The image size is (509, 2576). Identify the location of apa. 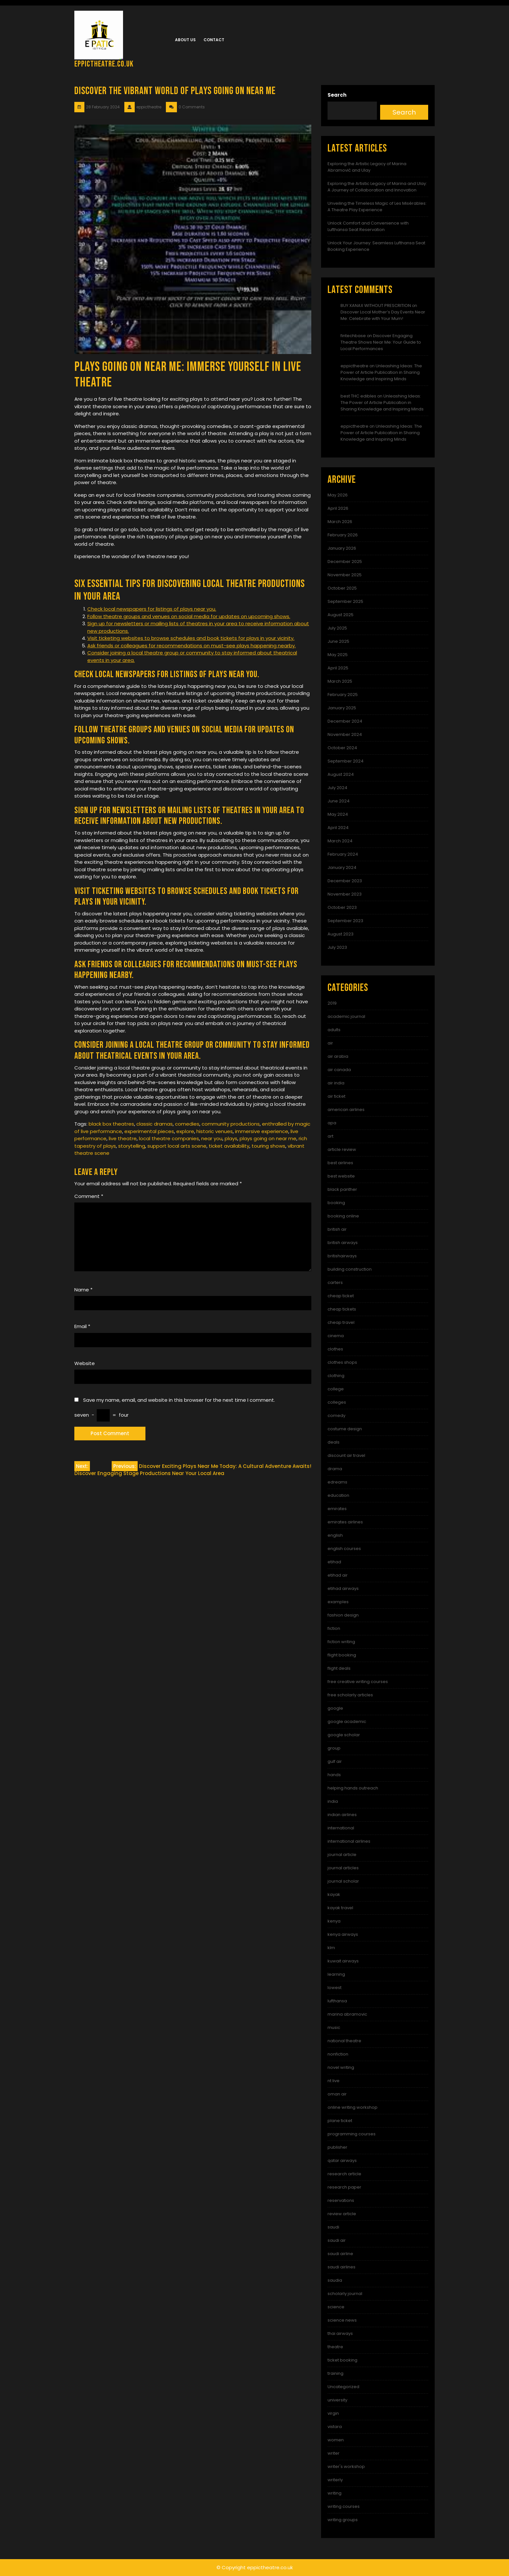
(332, 1123).